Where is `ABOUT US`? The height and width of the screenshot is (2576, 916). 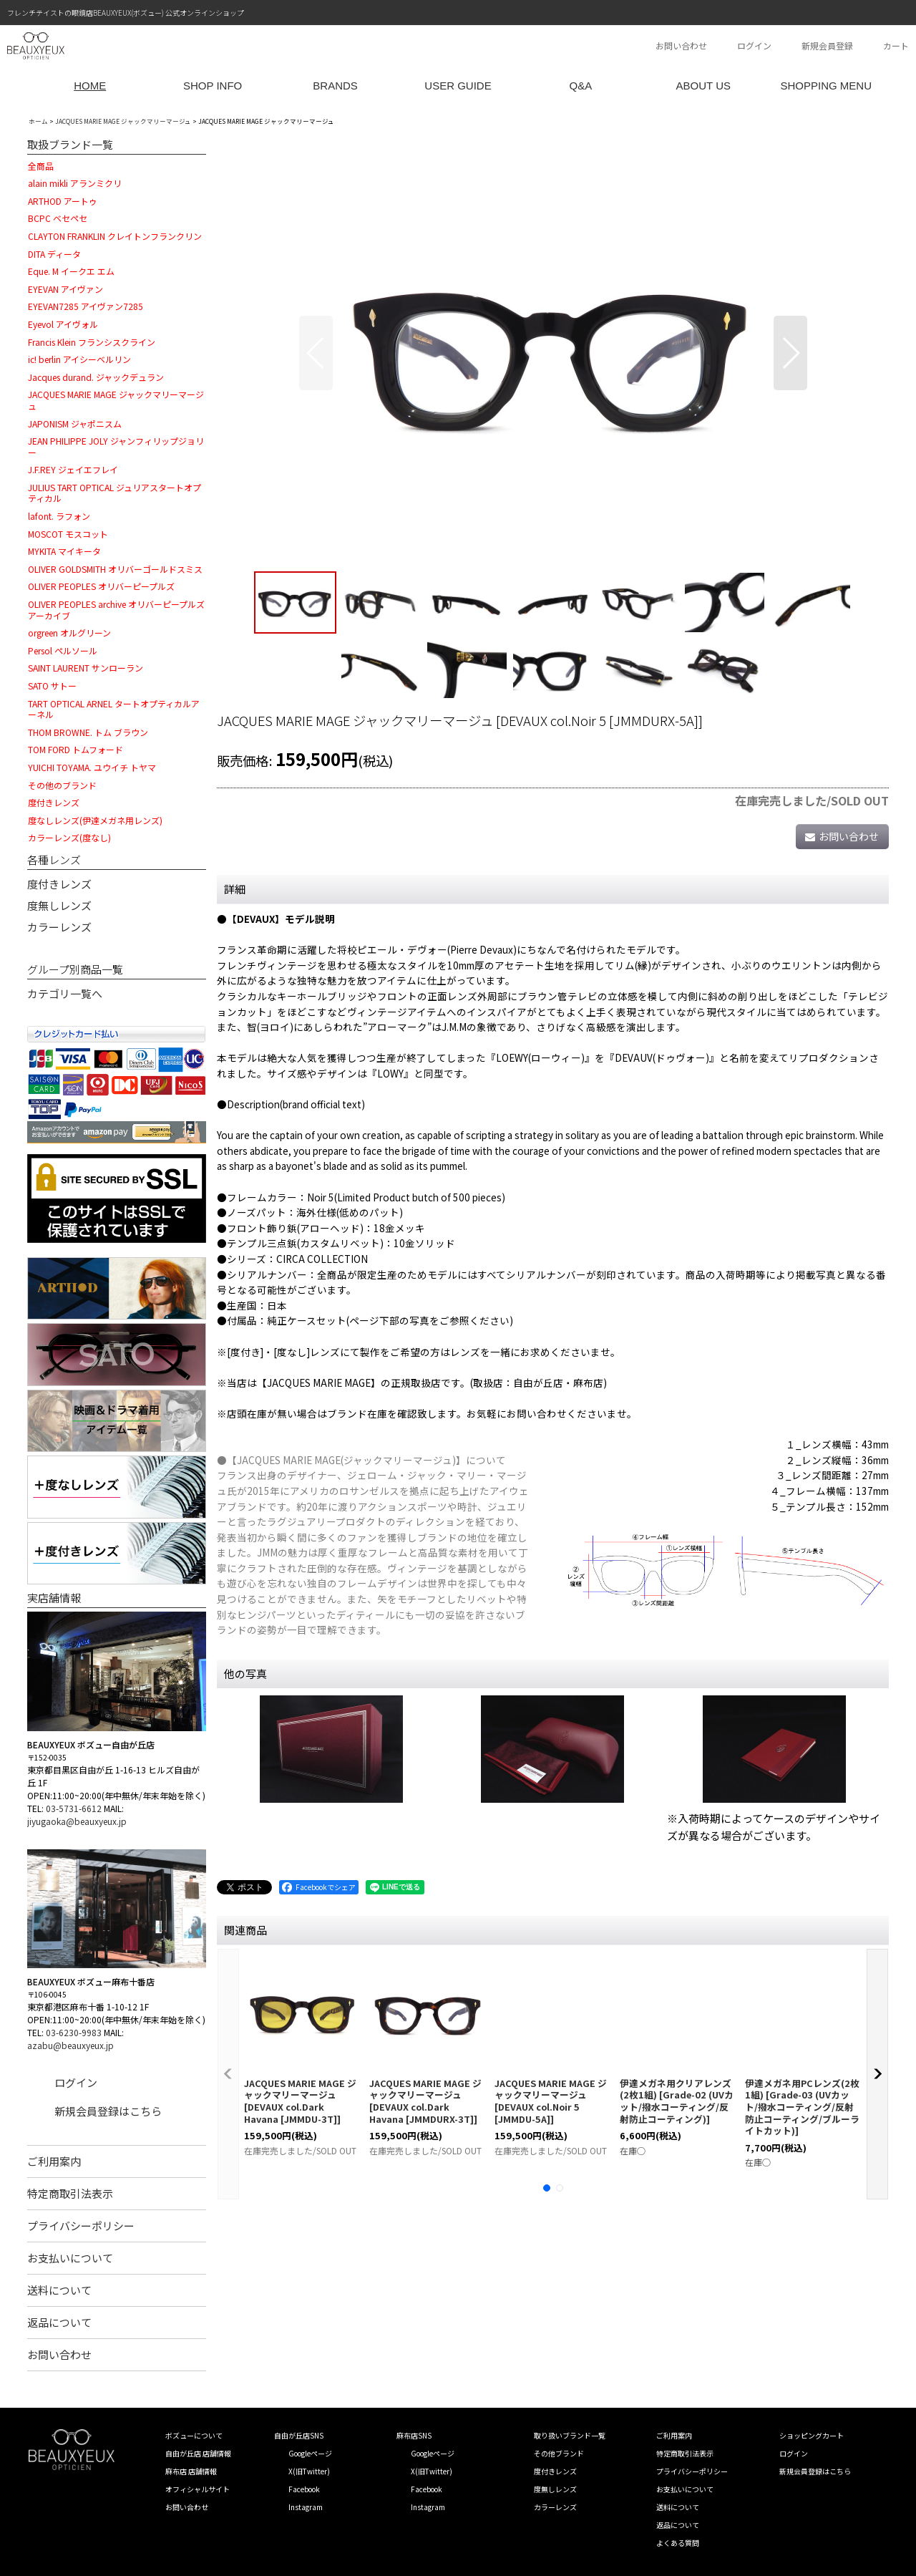 ABOUT US is located at coordinates (703, 85).